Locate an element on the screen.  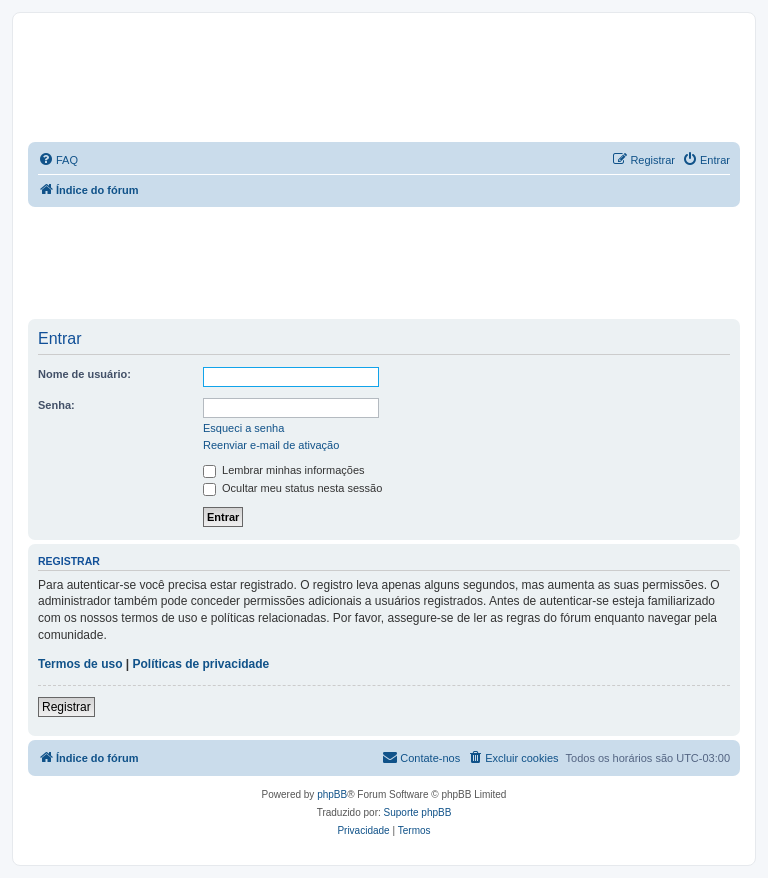
Políticas de privacidade is located at coordinates (201, 664).